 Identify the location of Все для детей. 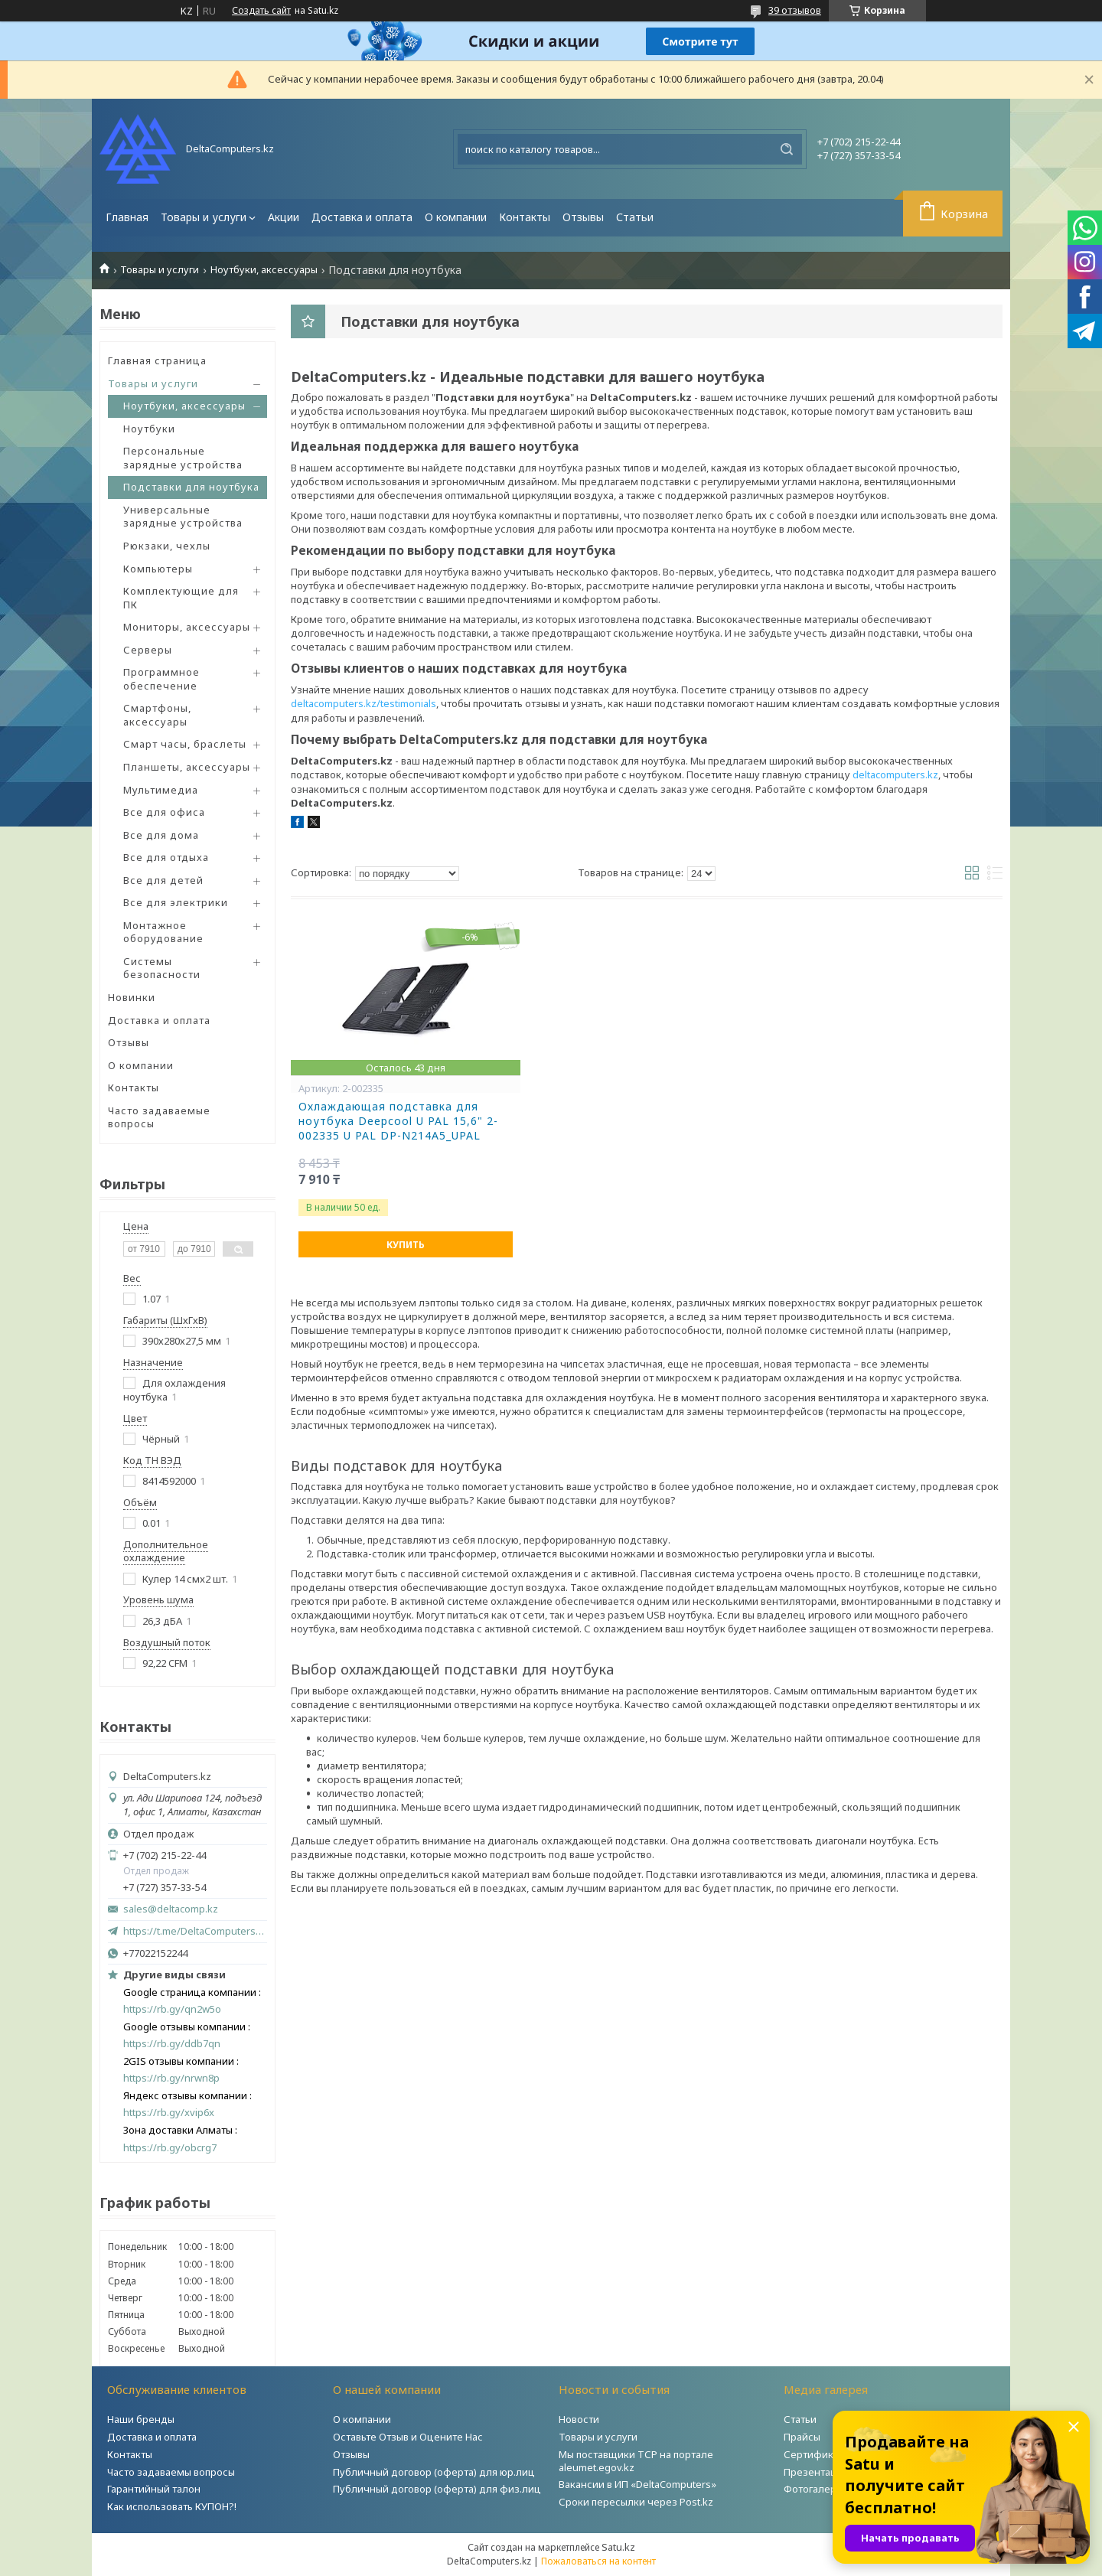
(163, 880).